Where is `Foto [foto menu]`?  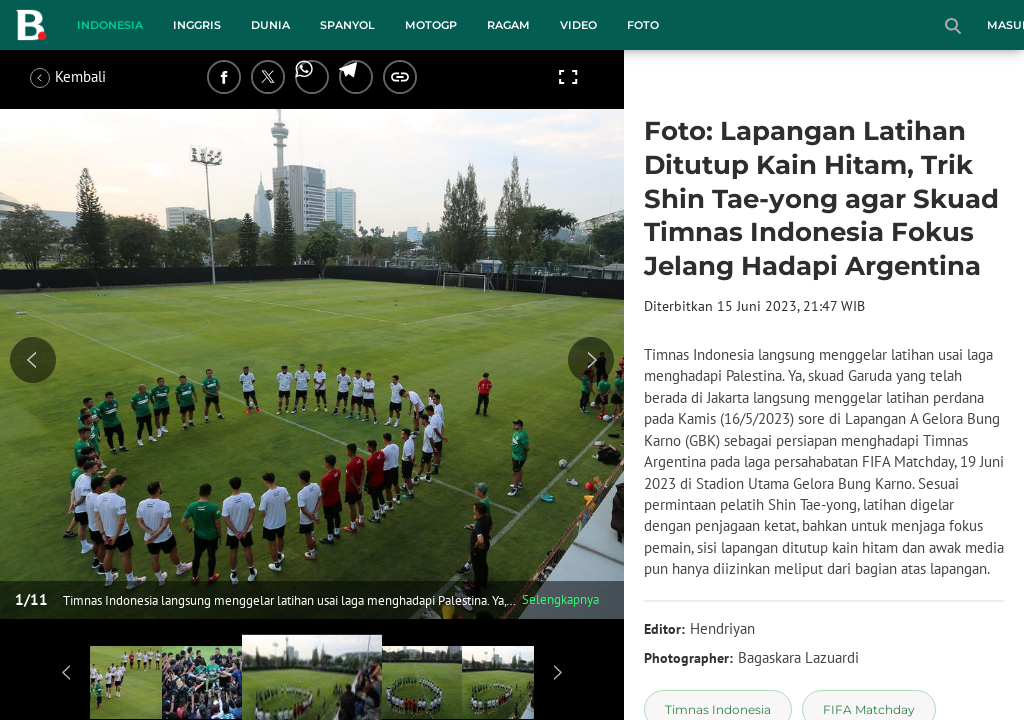
Foto [foto menu] is located at coordinates (643, 25).